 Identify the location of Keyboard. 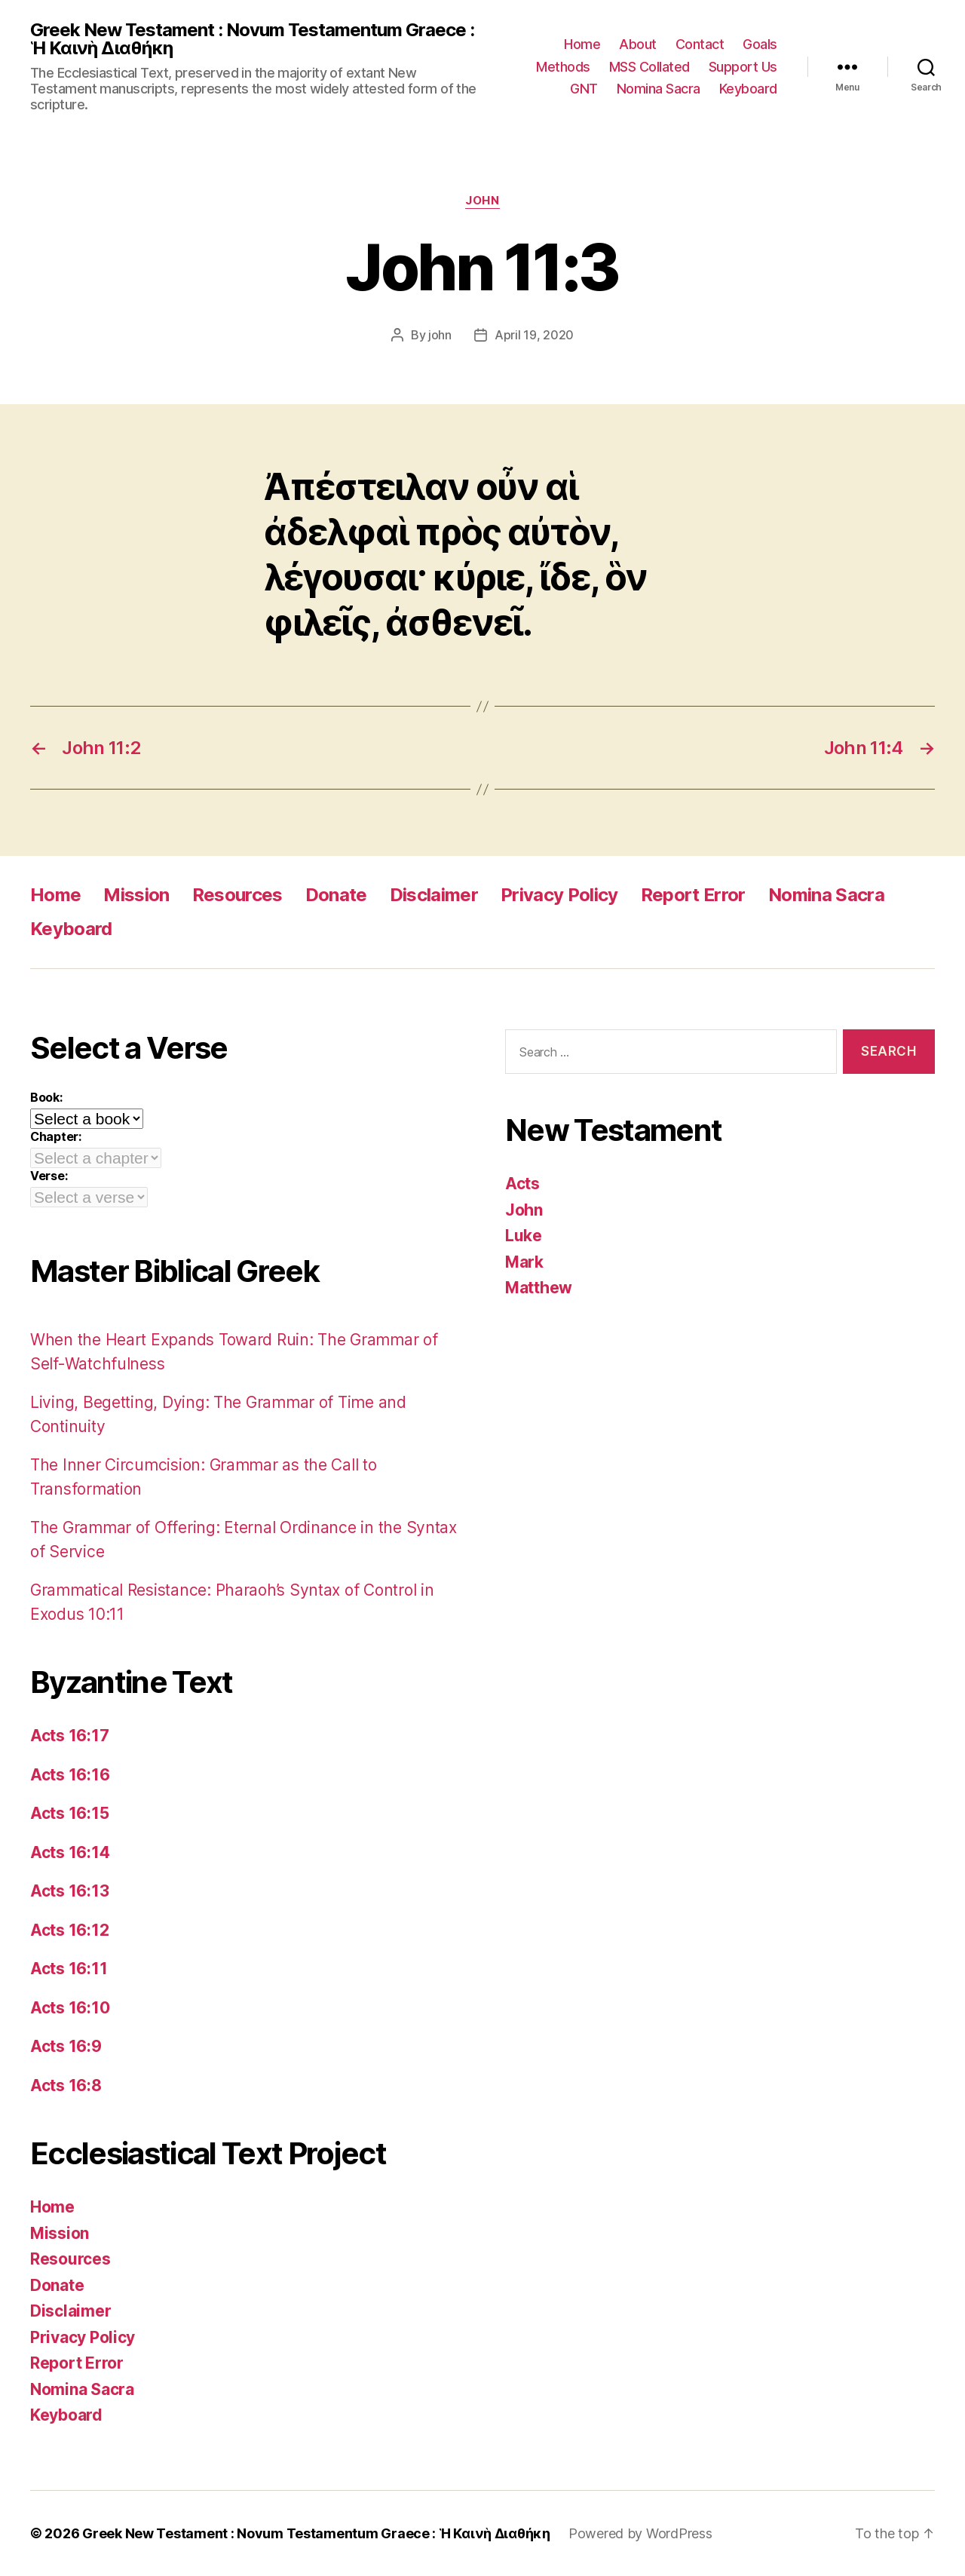
(748, 89).